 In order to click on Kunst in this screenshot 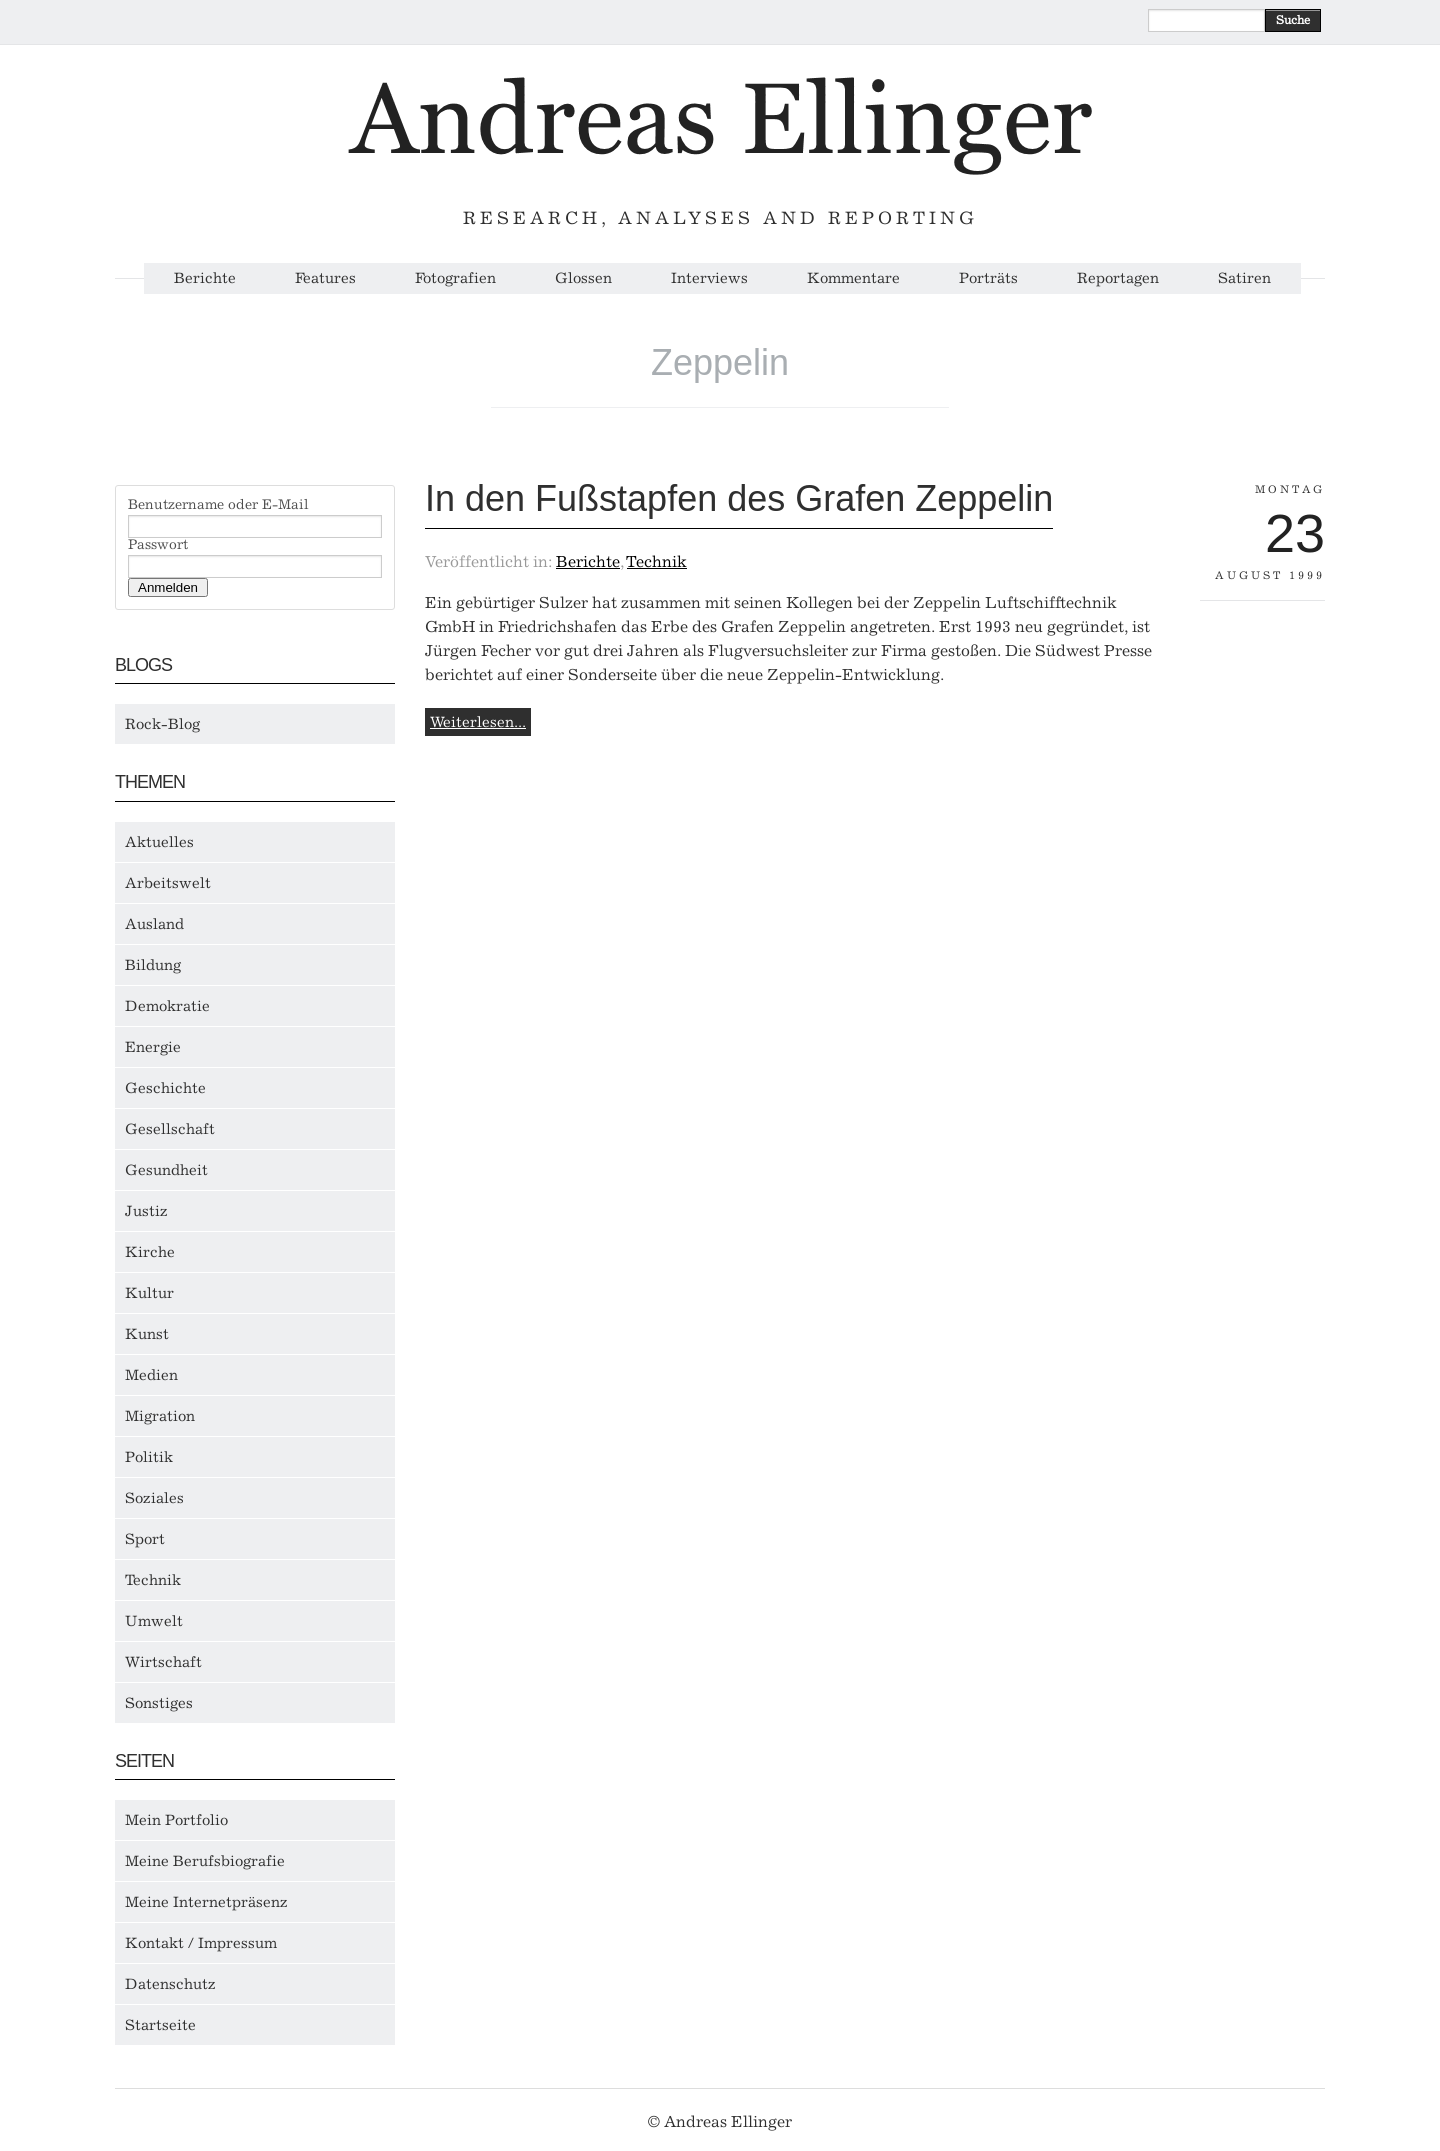, I will do `click(147, 1334)`.